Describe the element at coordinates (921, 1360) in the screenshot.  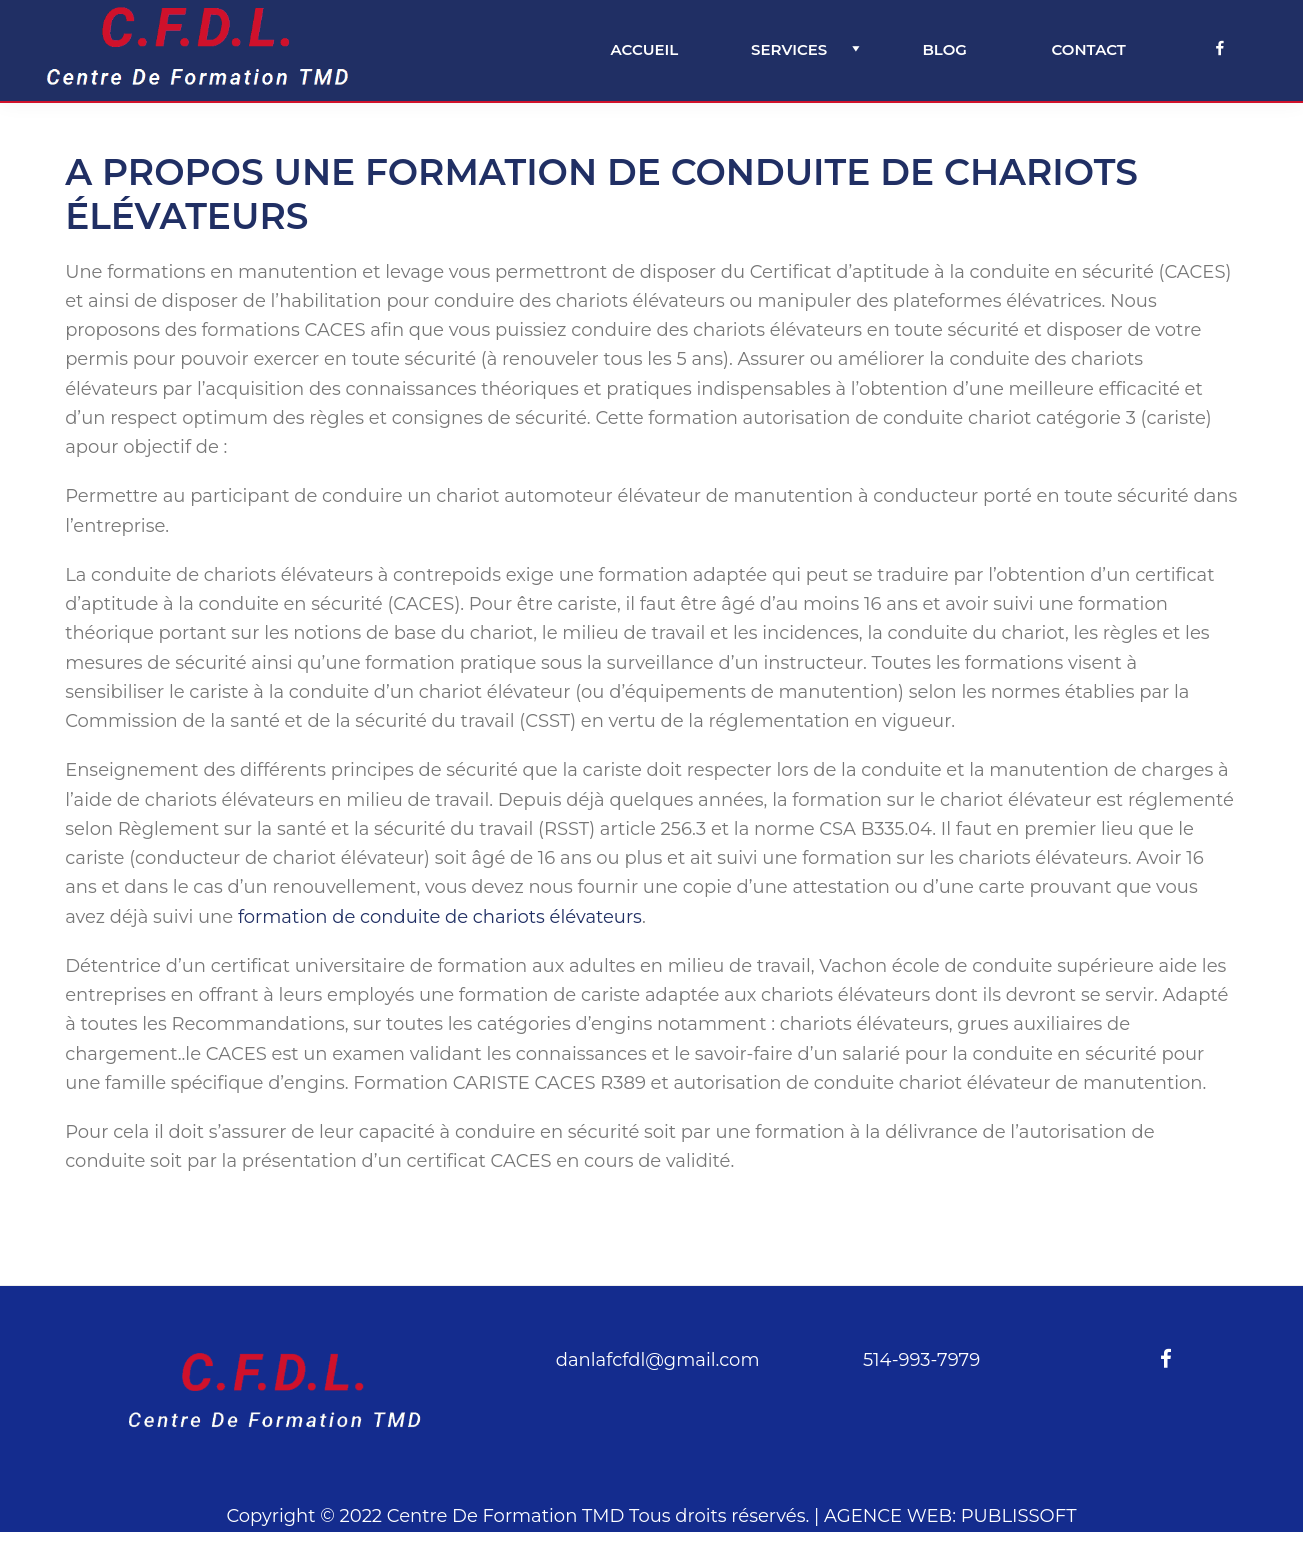
I see `514-993-7979` at that location.